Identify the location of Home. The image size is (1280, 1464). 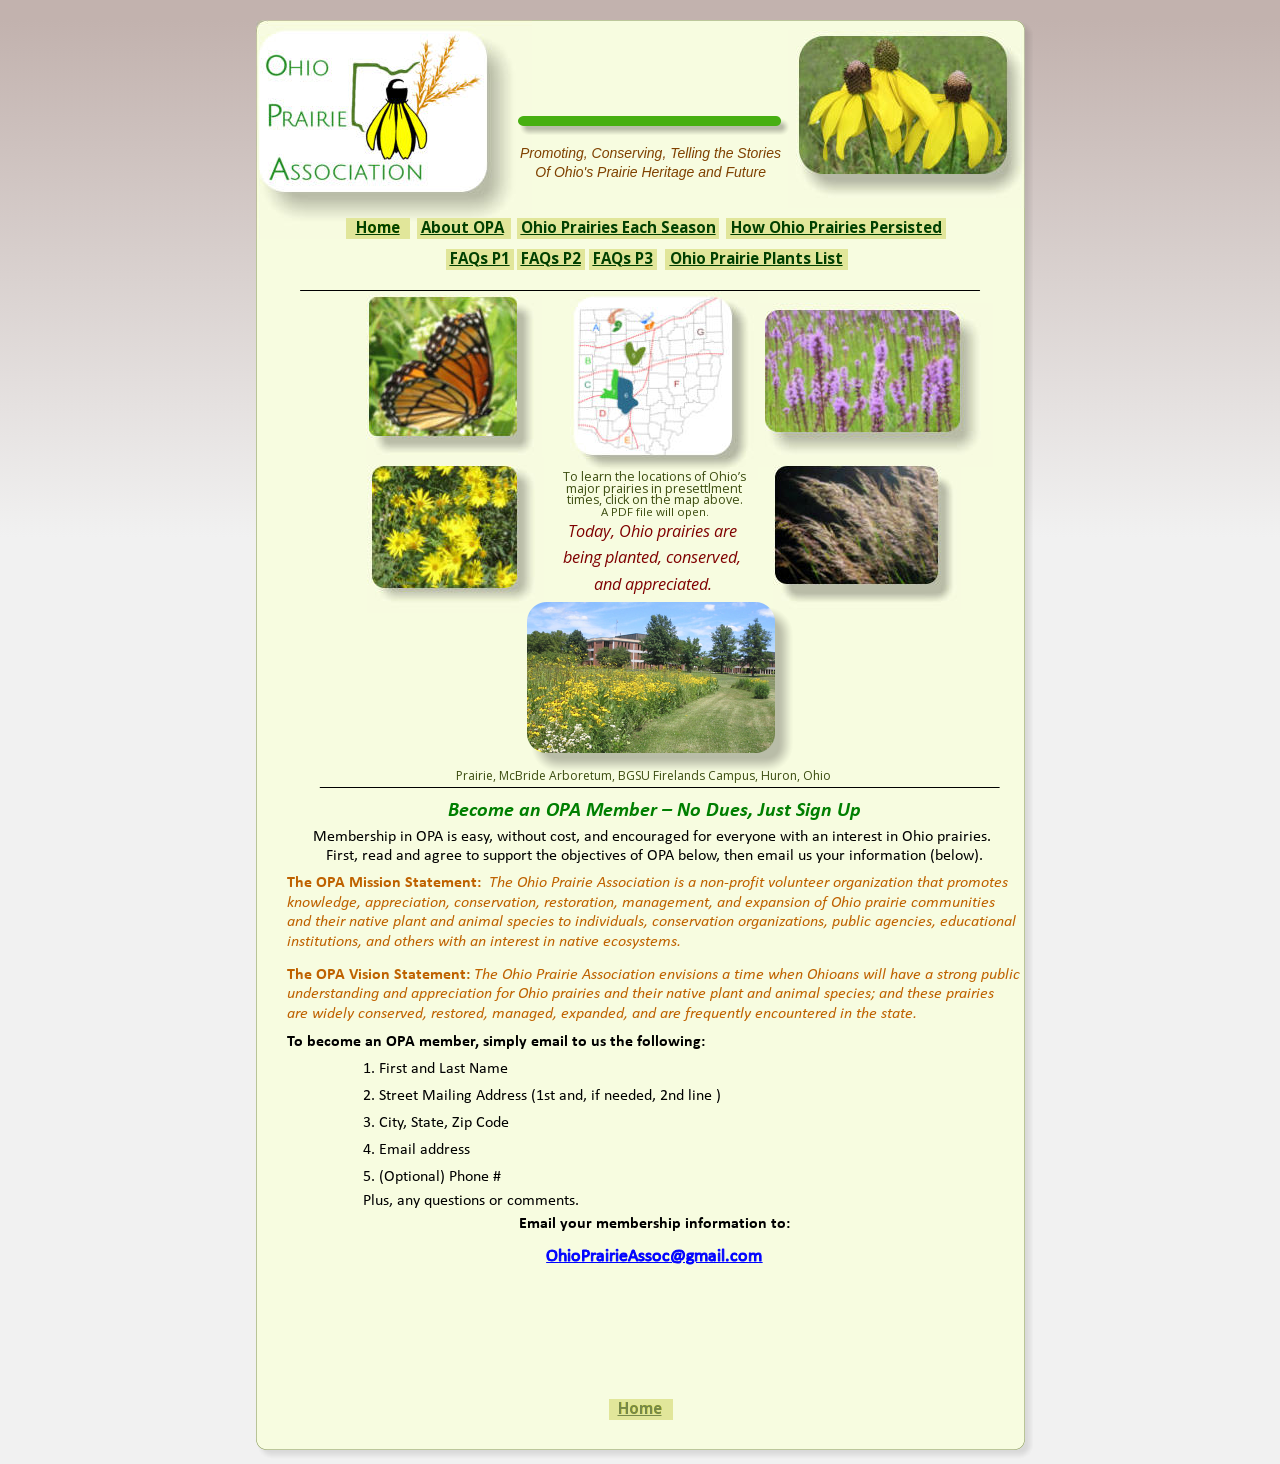
(640, 1408).